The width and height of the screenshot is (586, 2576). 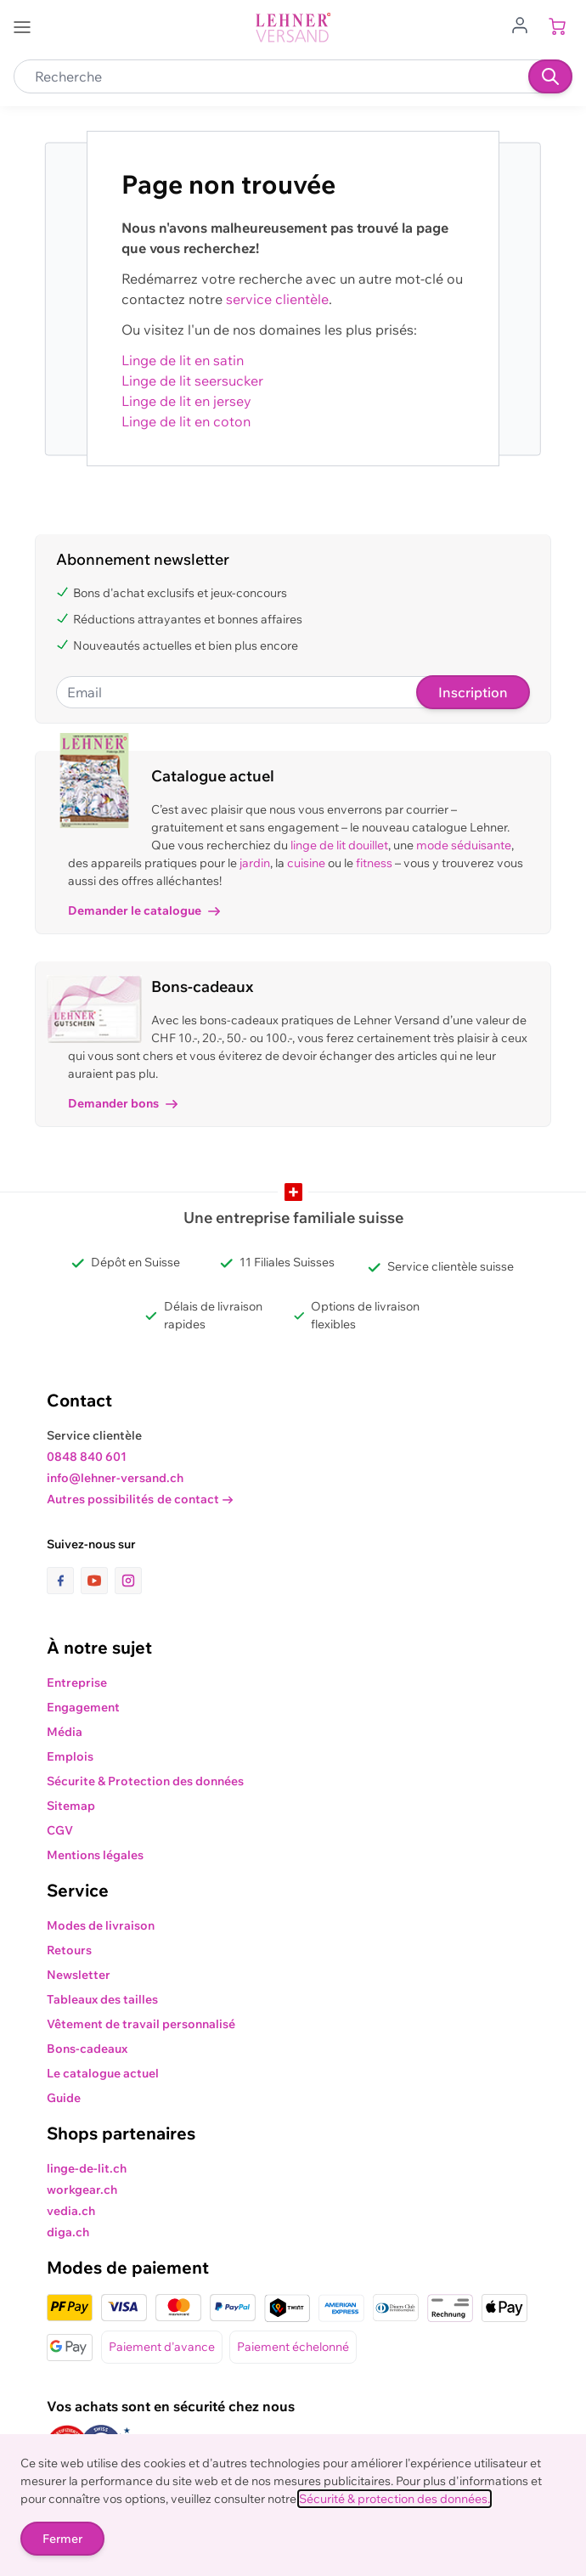 What do you see at coordinates (71, 1805) in the screenshot?
I see `Sitemap` at bounding box center [71, 1805].